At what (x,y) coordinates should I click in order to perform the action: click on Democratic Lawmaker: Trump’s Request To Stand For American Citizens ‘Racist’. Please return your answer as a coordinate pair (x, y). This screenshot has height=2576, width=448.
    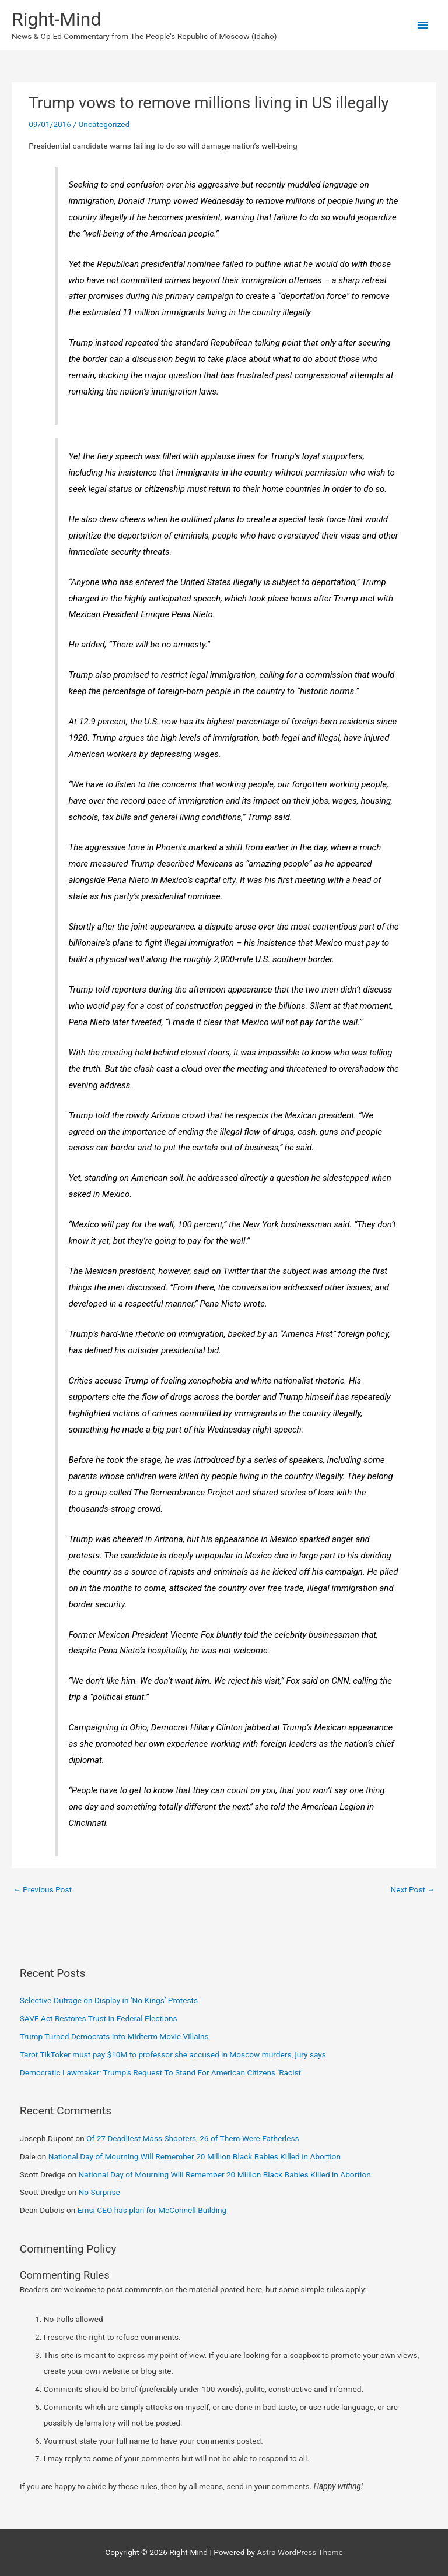
    Looking at the image, I should click on (161, 2072).